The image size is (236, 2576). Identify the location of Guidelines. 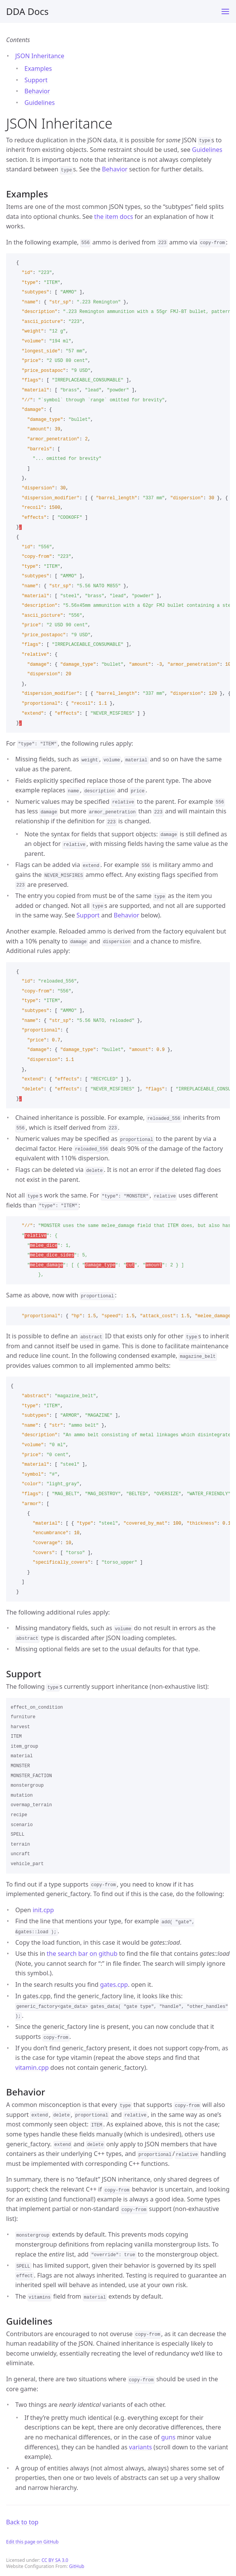
(39, 102).